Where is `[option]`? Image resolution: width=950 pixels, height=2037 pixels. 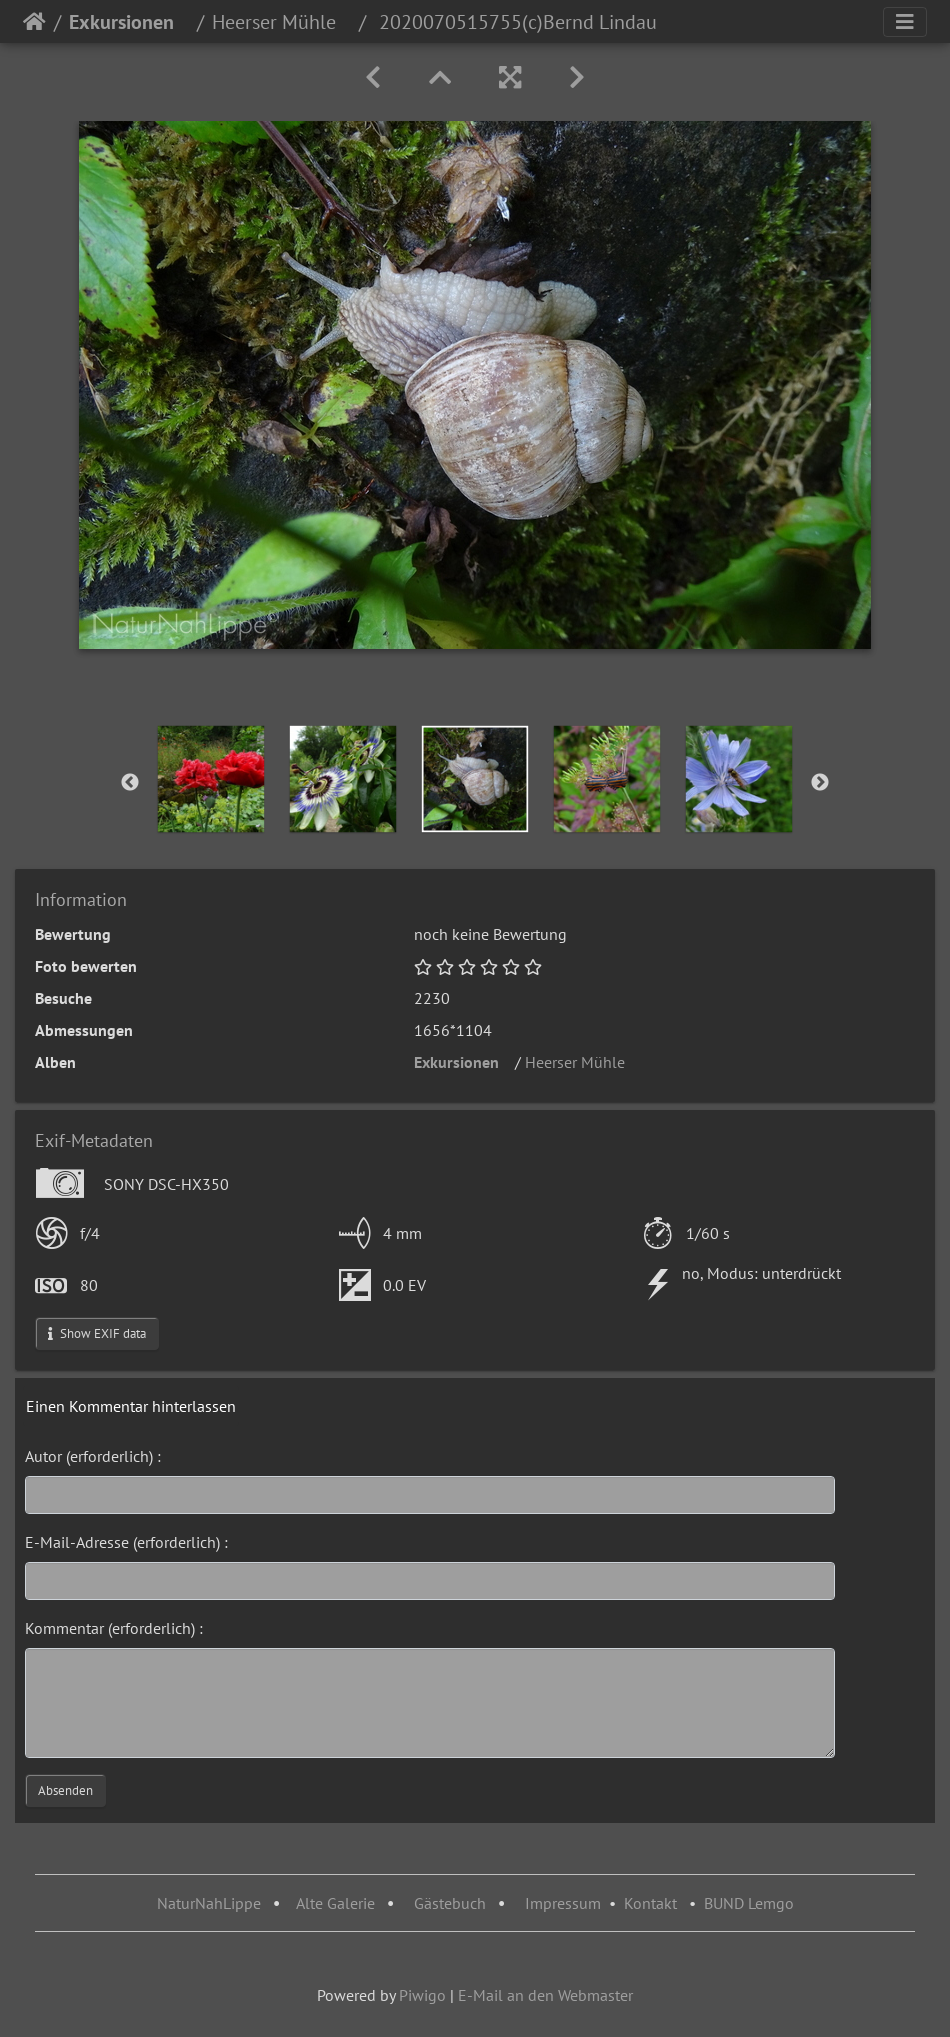 [option] is located at coordinates (211, 779).